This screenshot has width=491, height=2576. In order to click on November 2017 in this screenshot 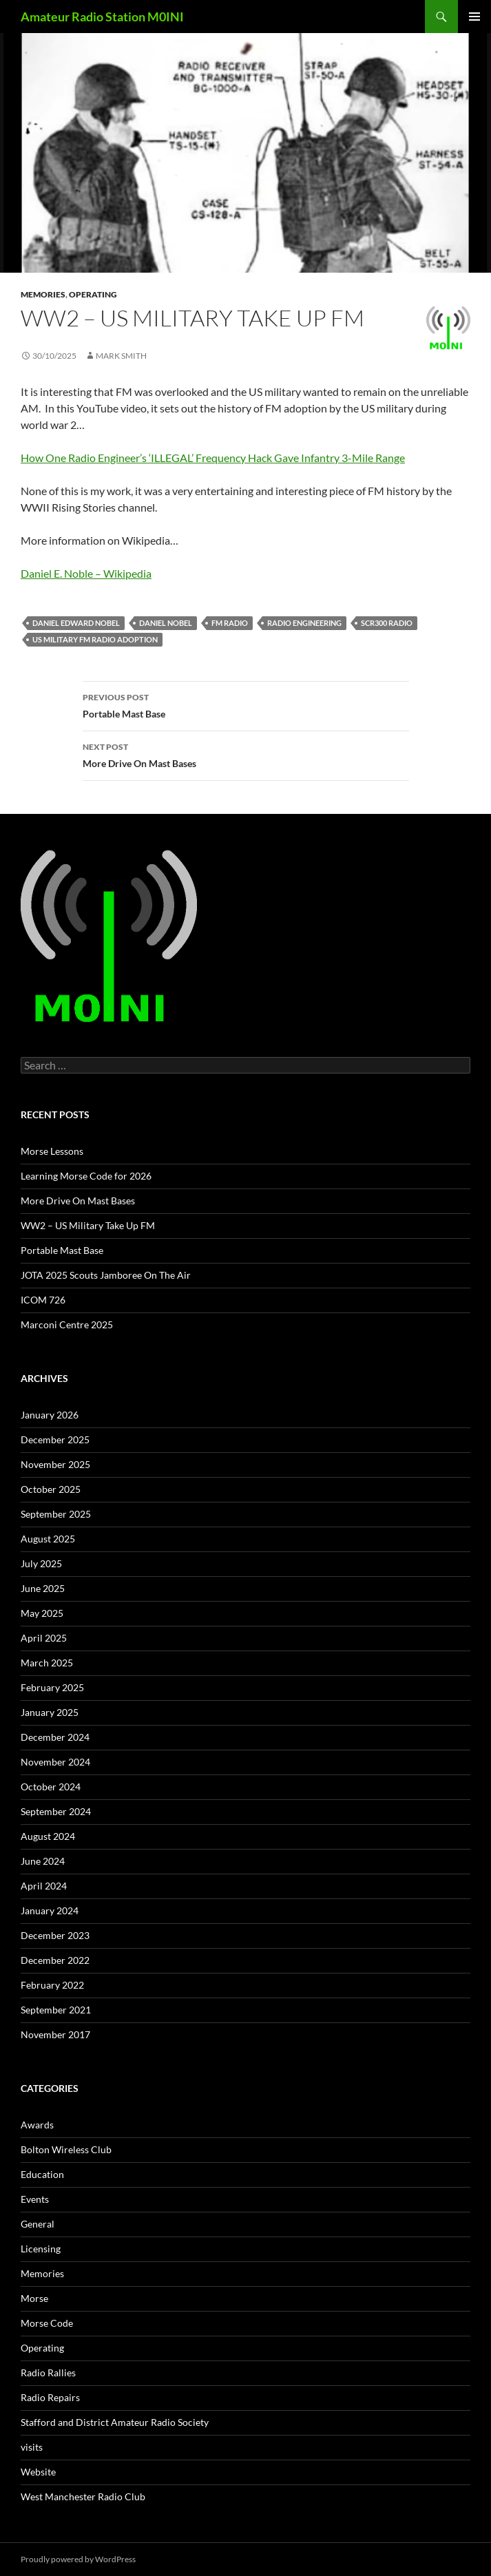, I will do `click(55, 2034)`.